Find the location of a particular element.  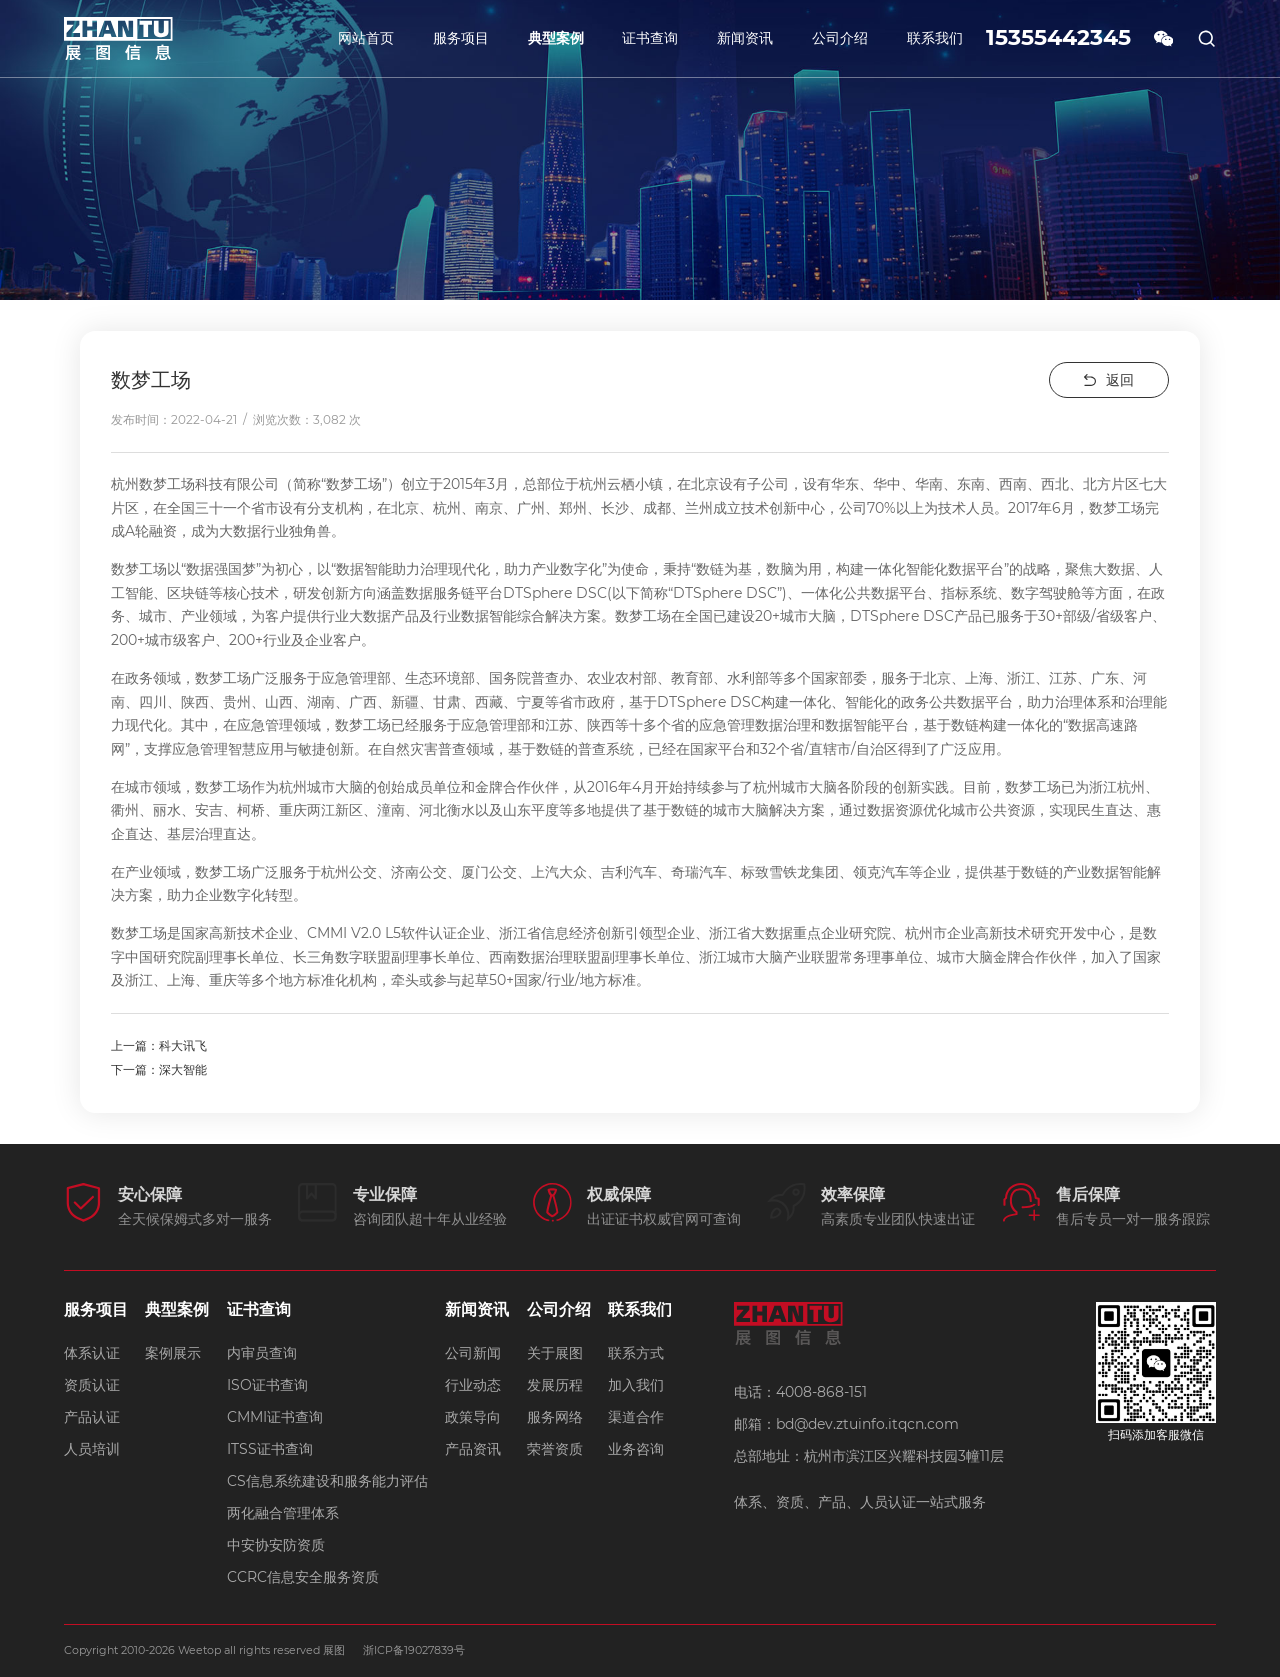

公司新闻 is located at coordinates (473, 1352).